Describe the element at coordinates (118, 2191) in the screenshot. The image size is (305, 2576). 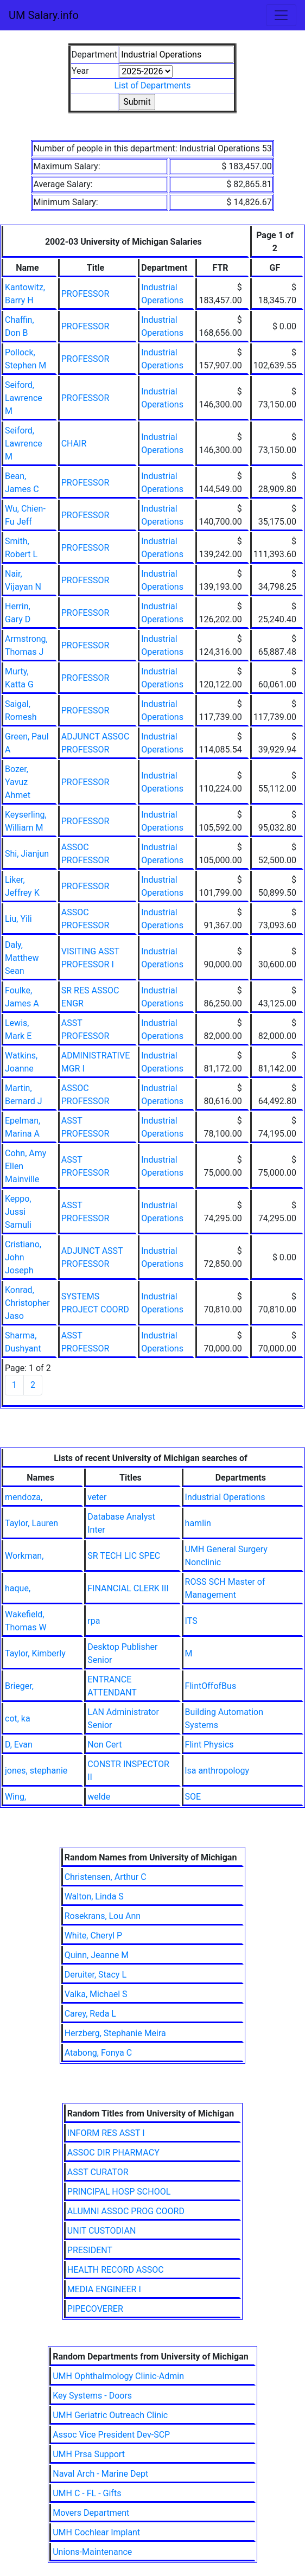
I see `PRINCIPAL HOSP SCHOOL` at that location.